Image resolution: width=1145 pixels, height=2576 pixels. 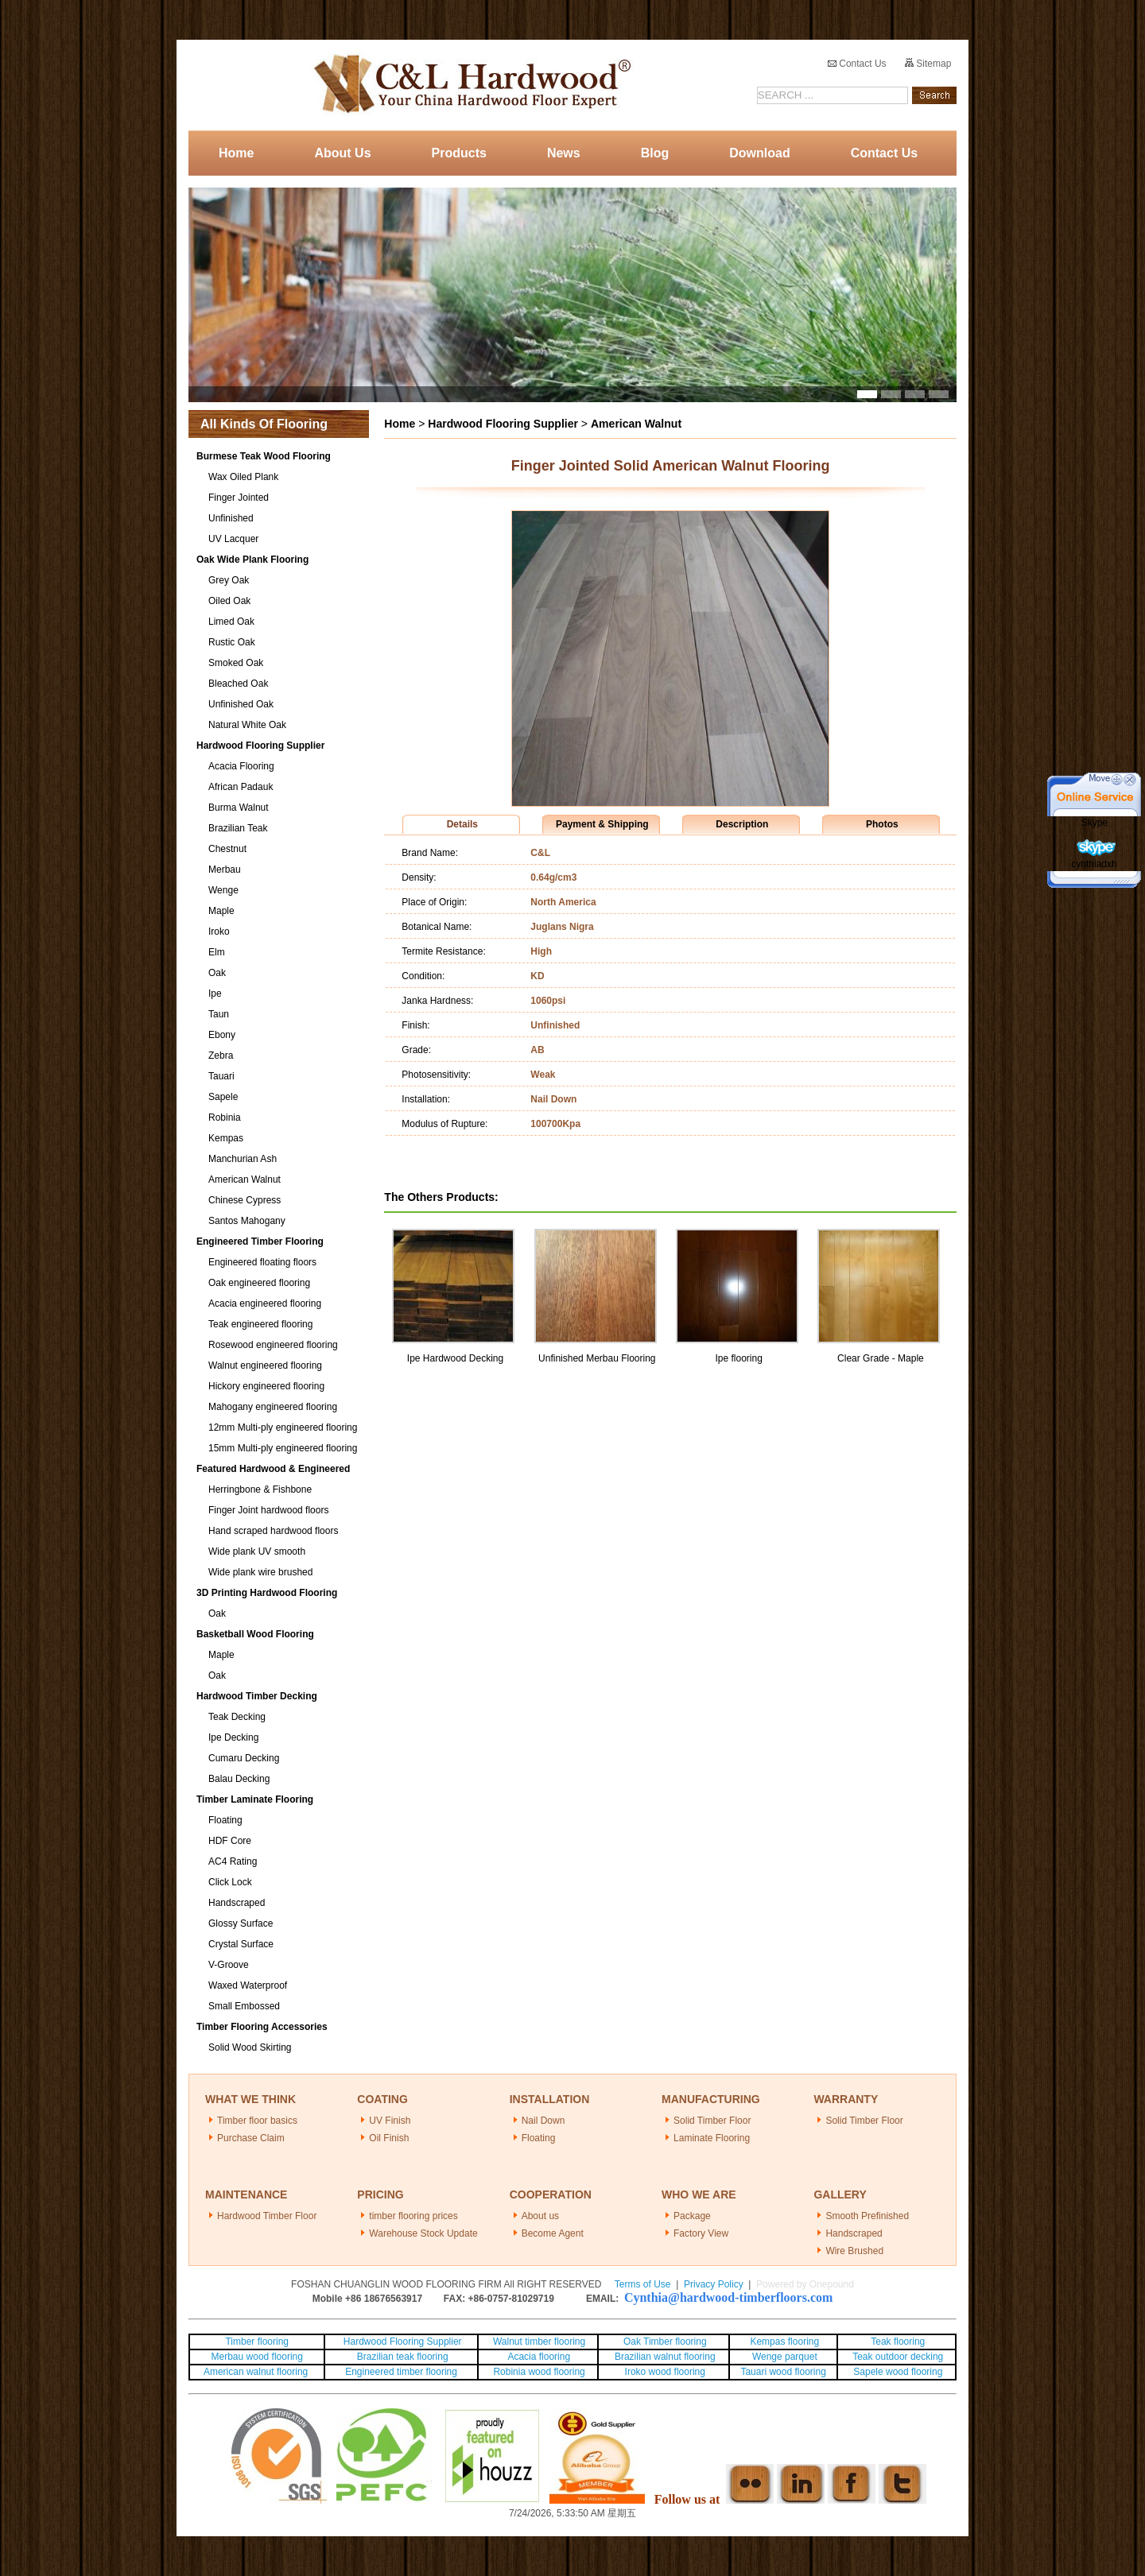 What do you see at coordinates (700, 2233) in the screenshot?
I see `Factory View` at bounding box center [700, 2233].